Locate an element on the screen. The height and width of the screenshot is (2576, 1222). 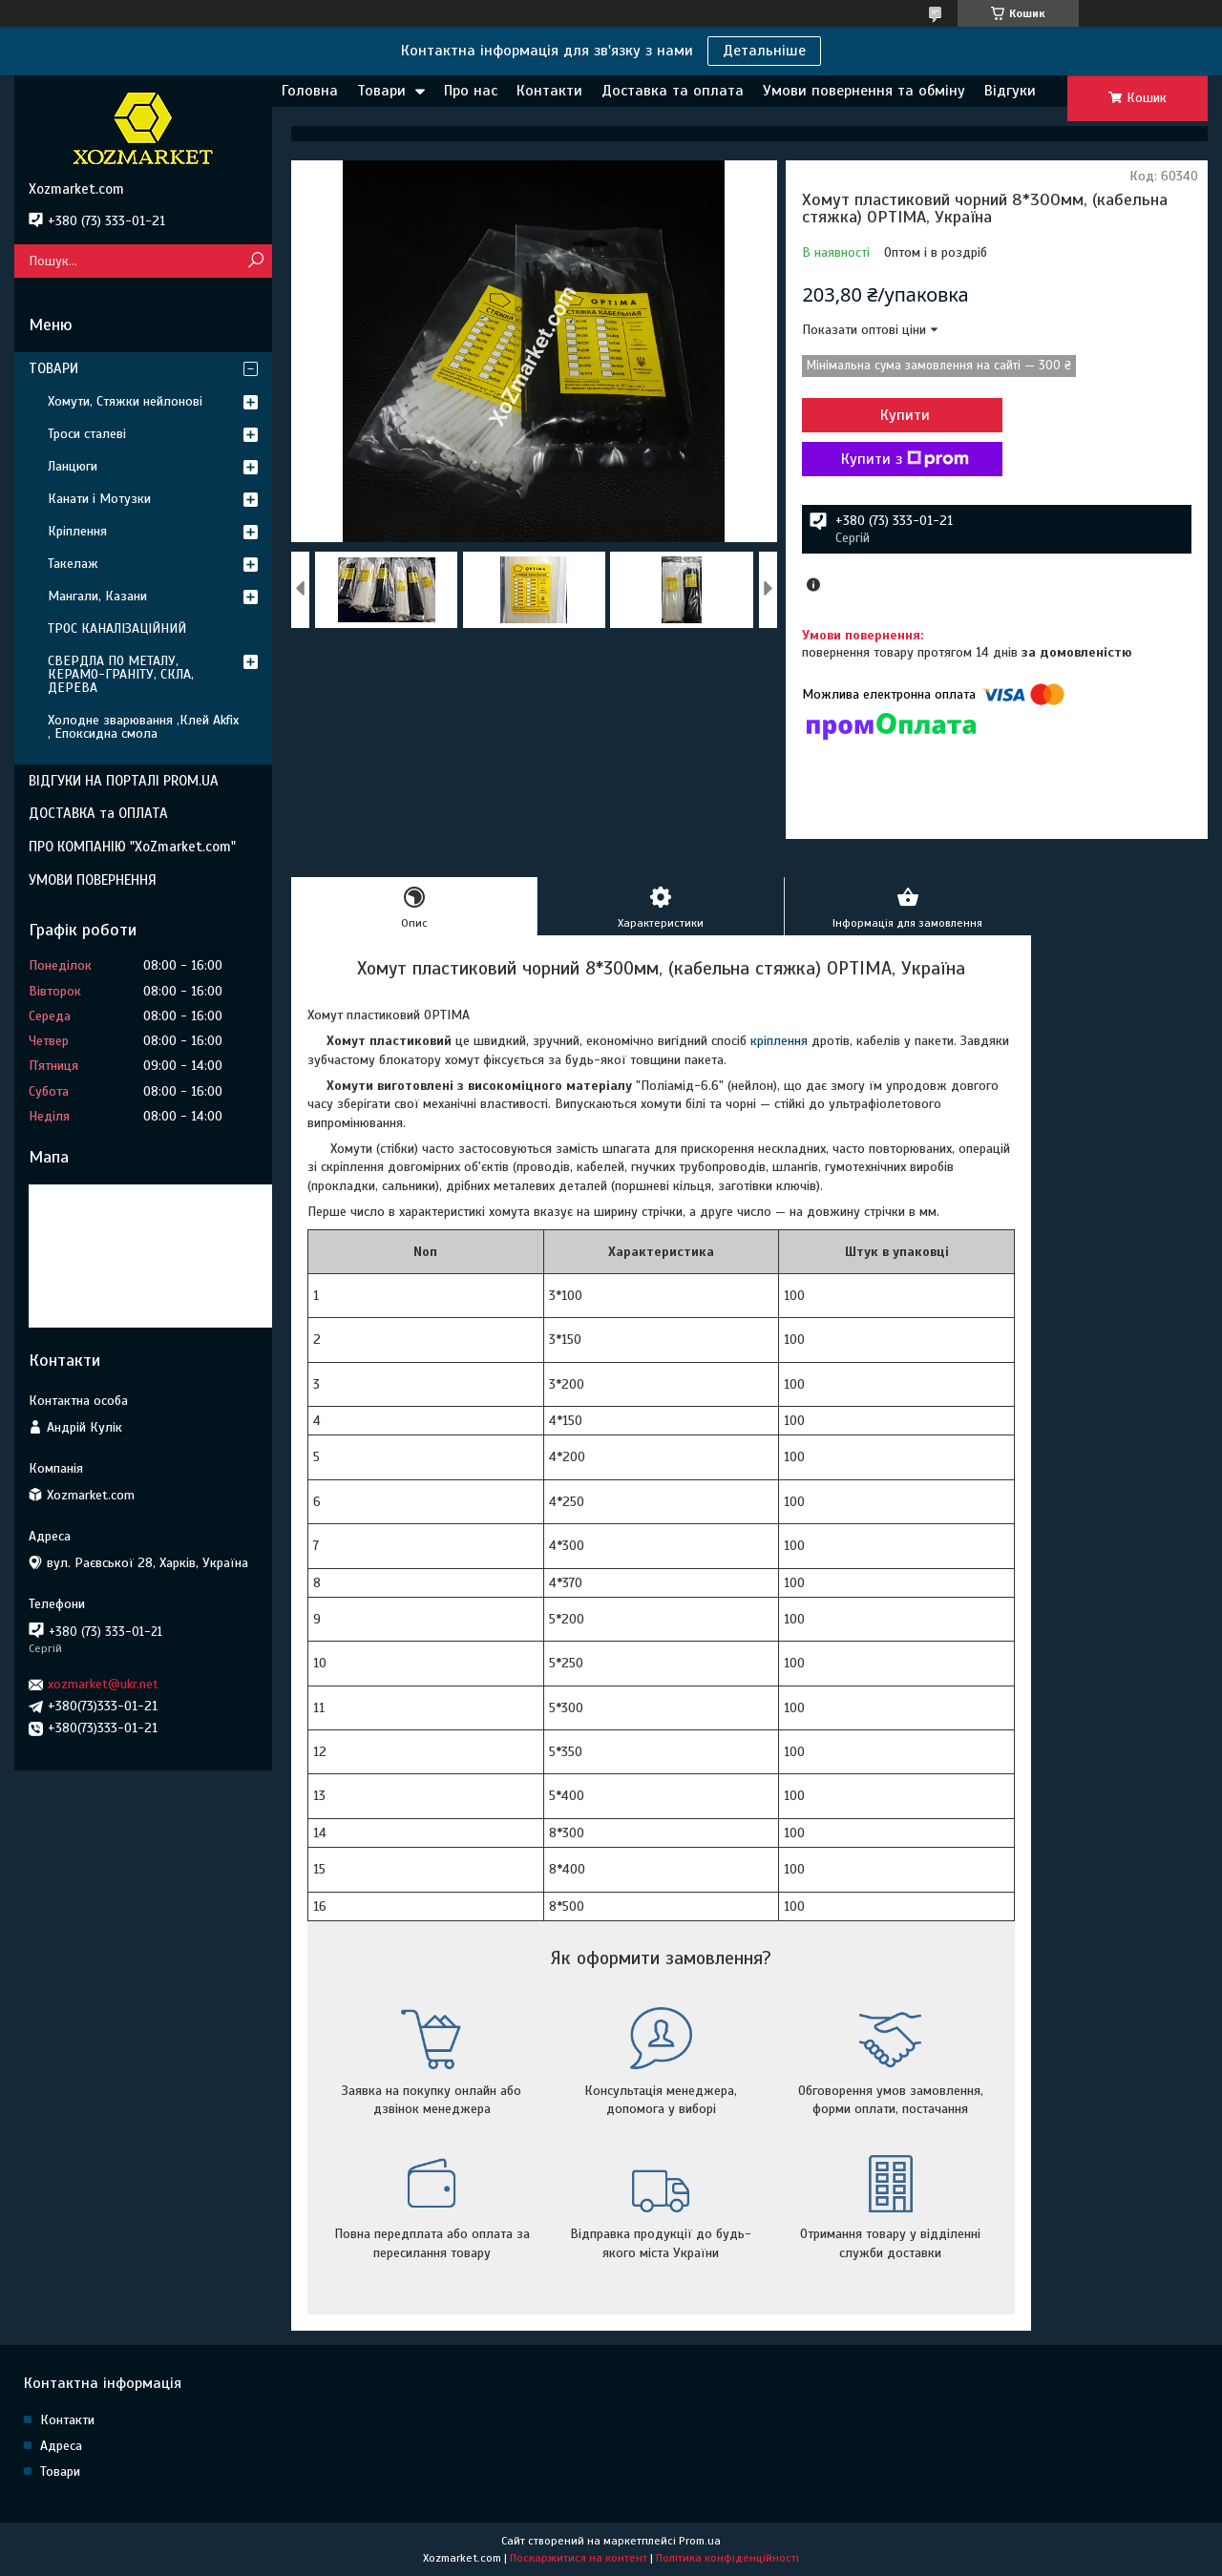
ТРОС КАНАЛІЗАЦІЙНИЙ is located at coordinates (117, 628).